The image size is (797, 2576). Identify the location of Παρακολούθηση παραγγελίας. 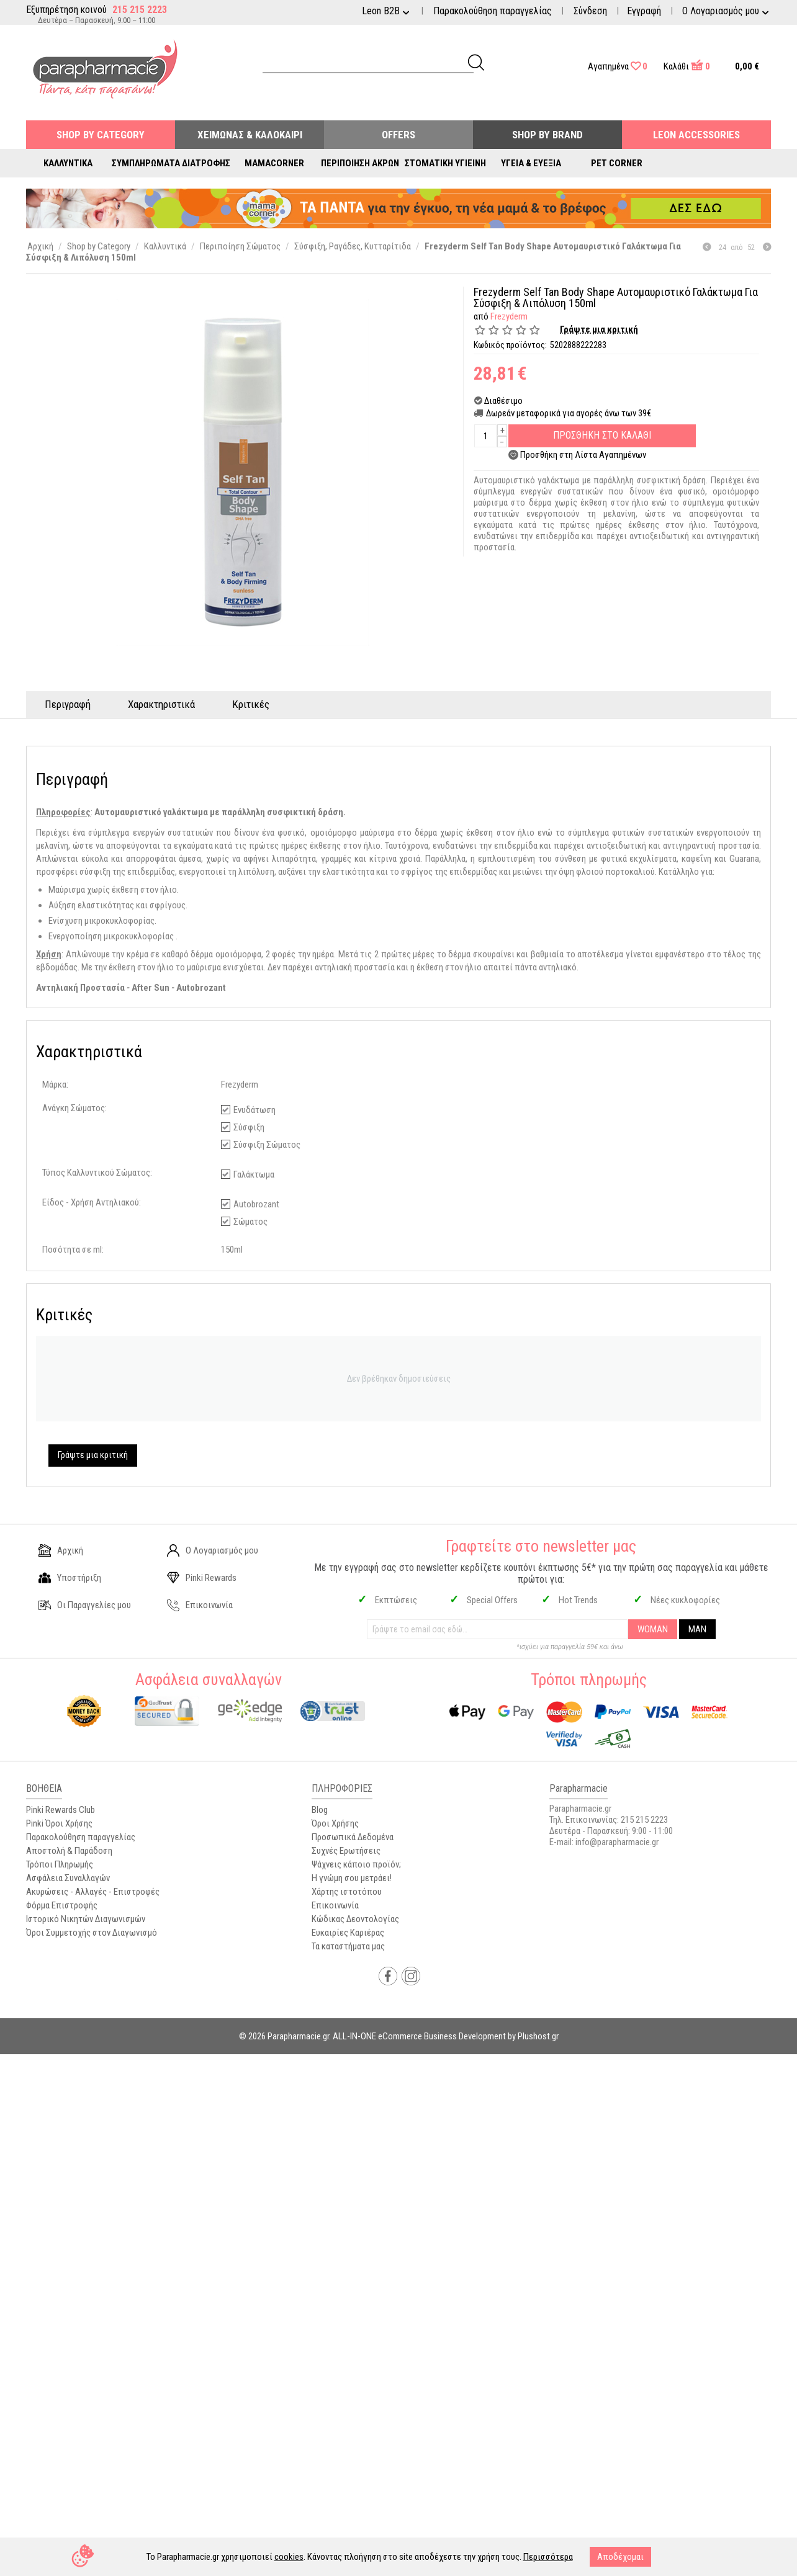
(492, 11).